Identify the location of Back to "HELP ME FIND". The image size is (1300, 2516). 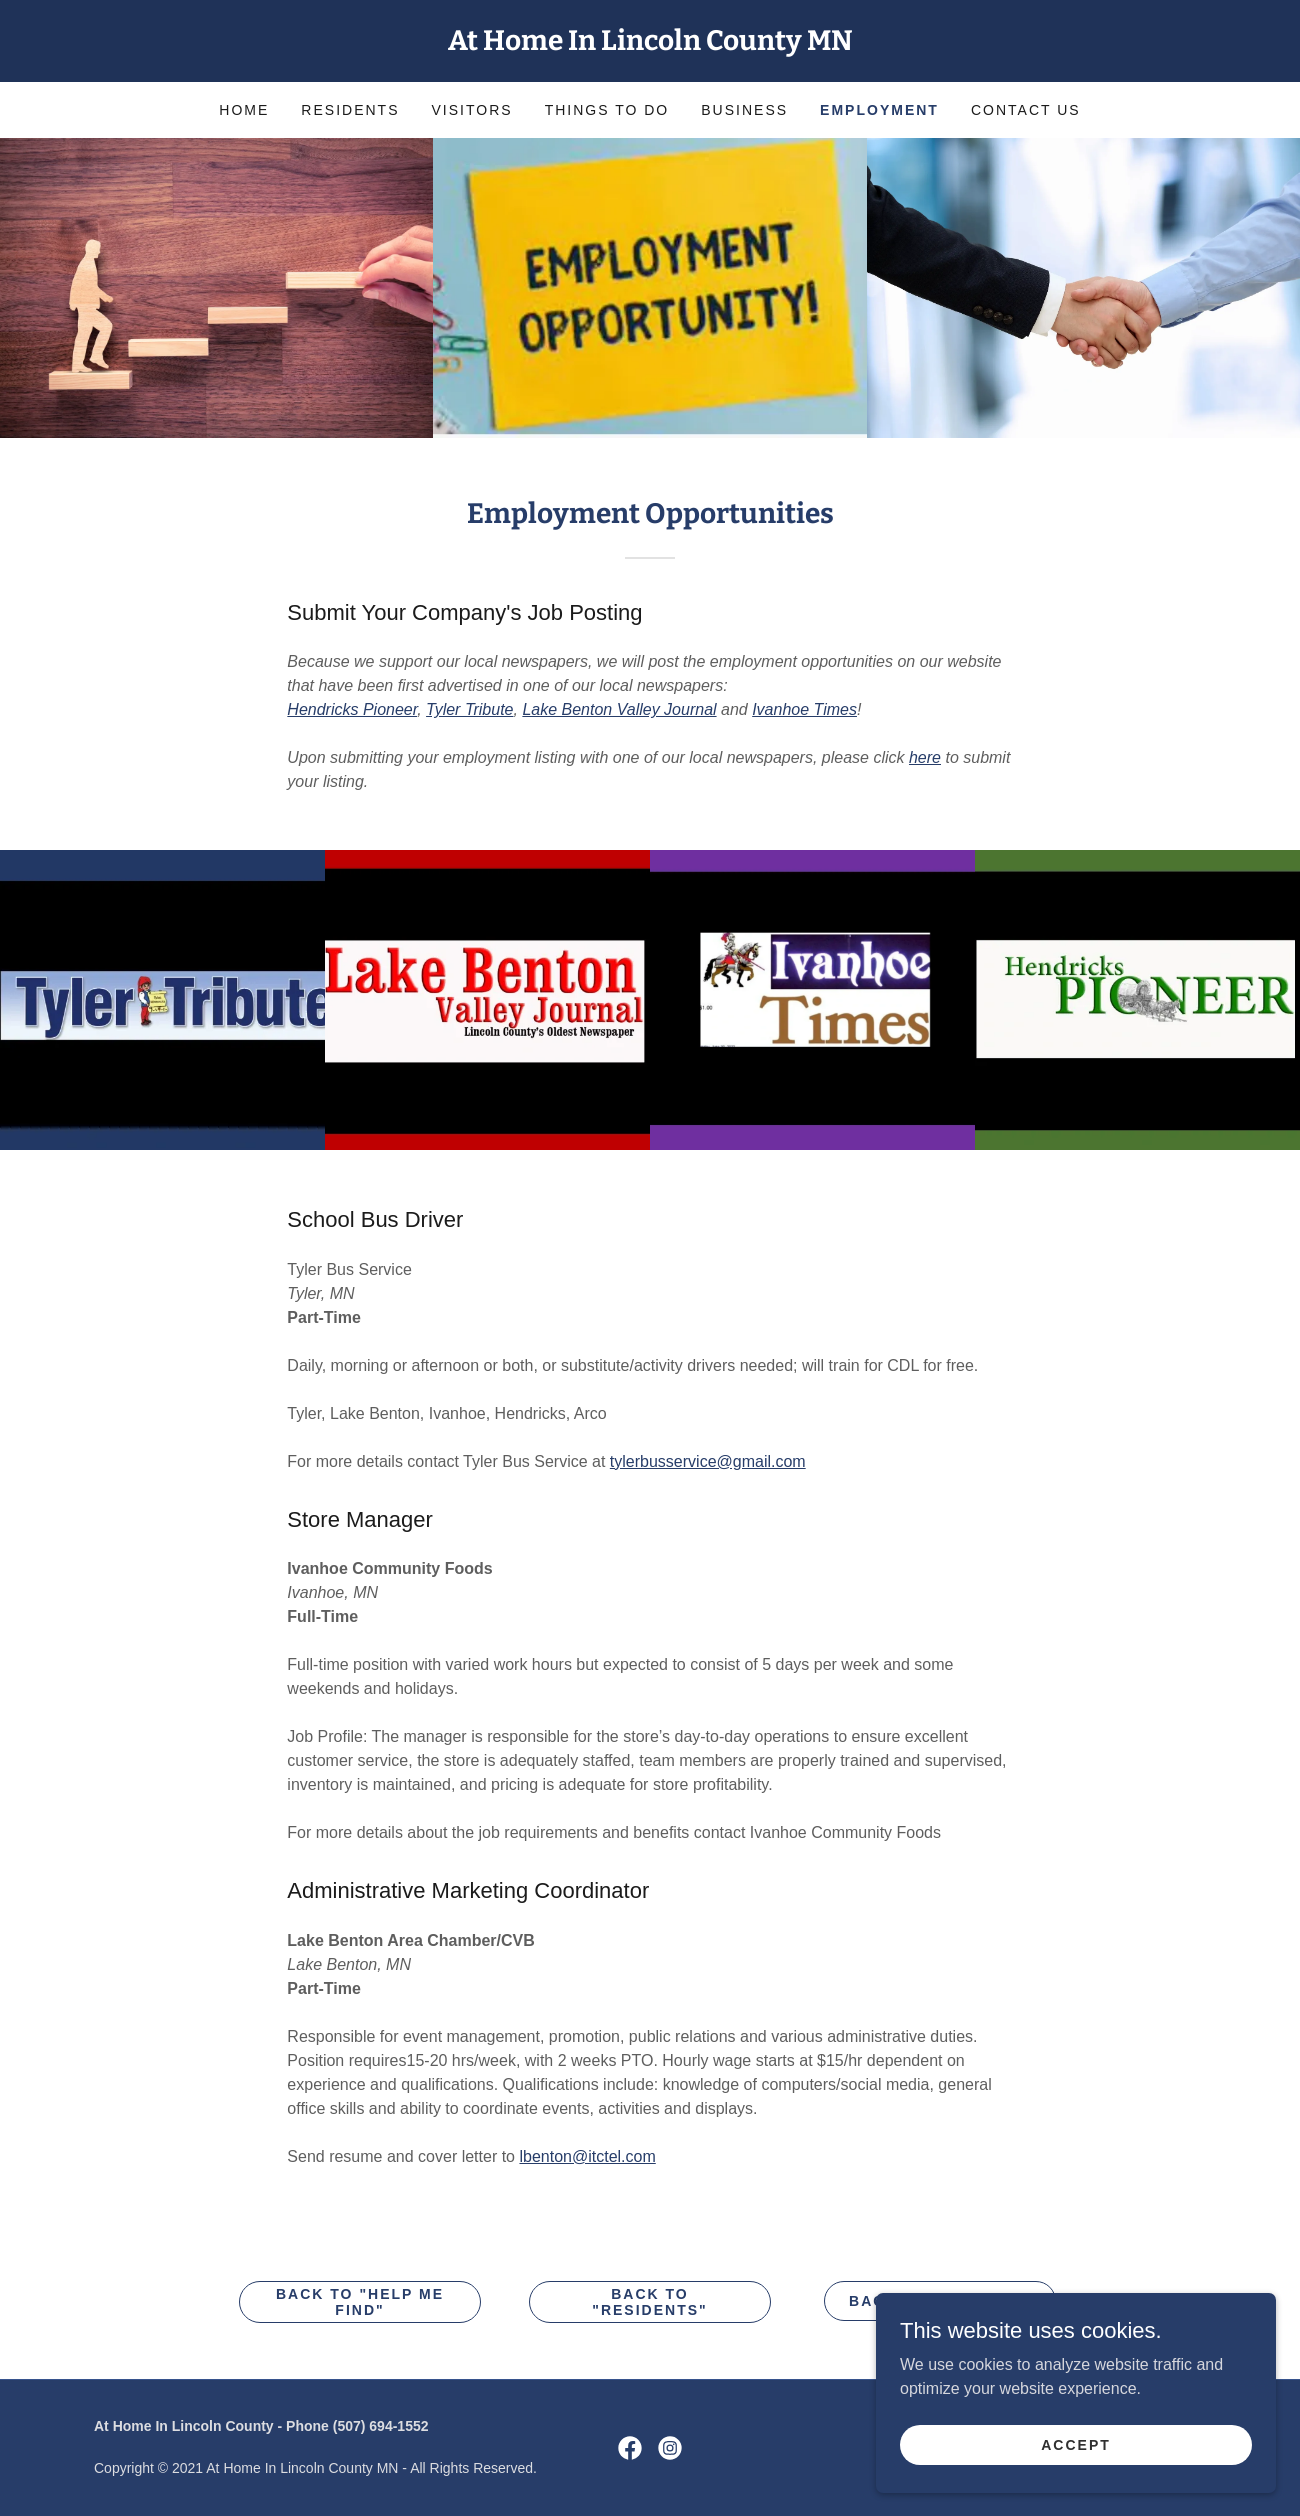
(360, 2302).